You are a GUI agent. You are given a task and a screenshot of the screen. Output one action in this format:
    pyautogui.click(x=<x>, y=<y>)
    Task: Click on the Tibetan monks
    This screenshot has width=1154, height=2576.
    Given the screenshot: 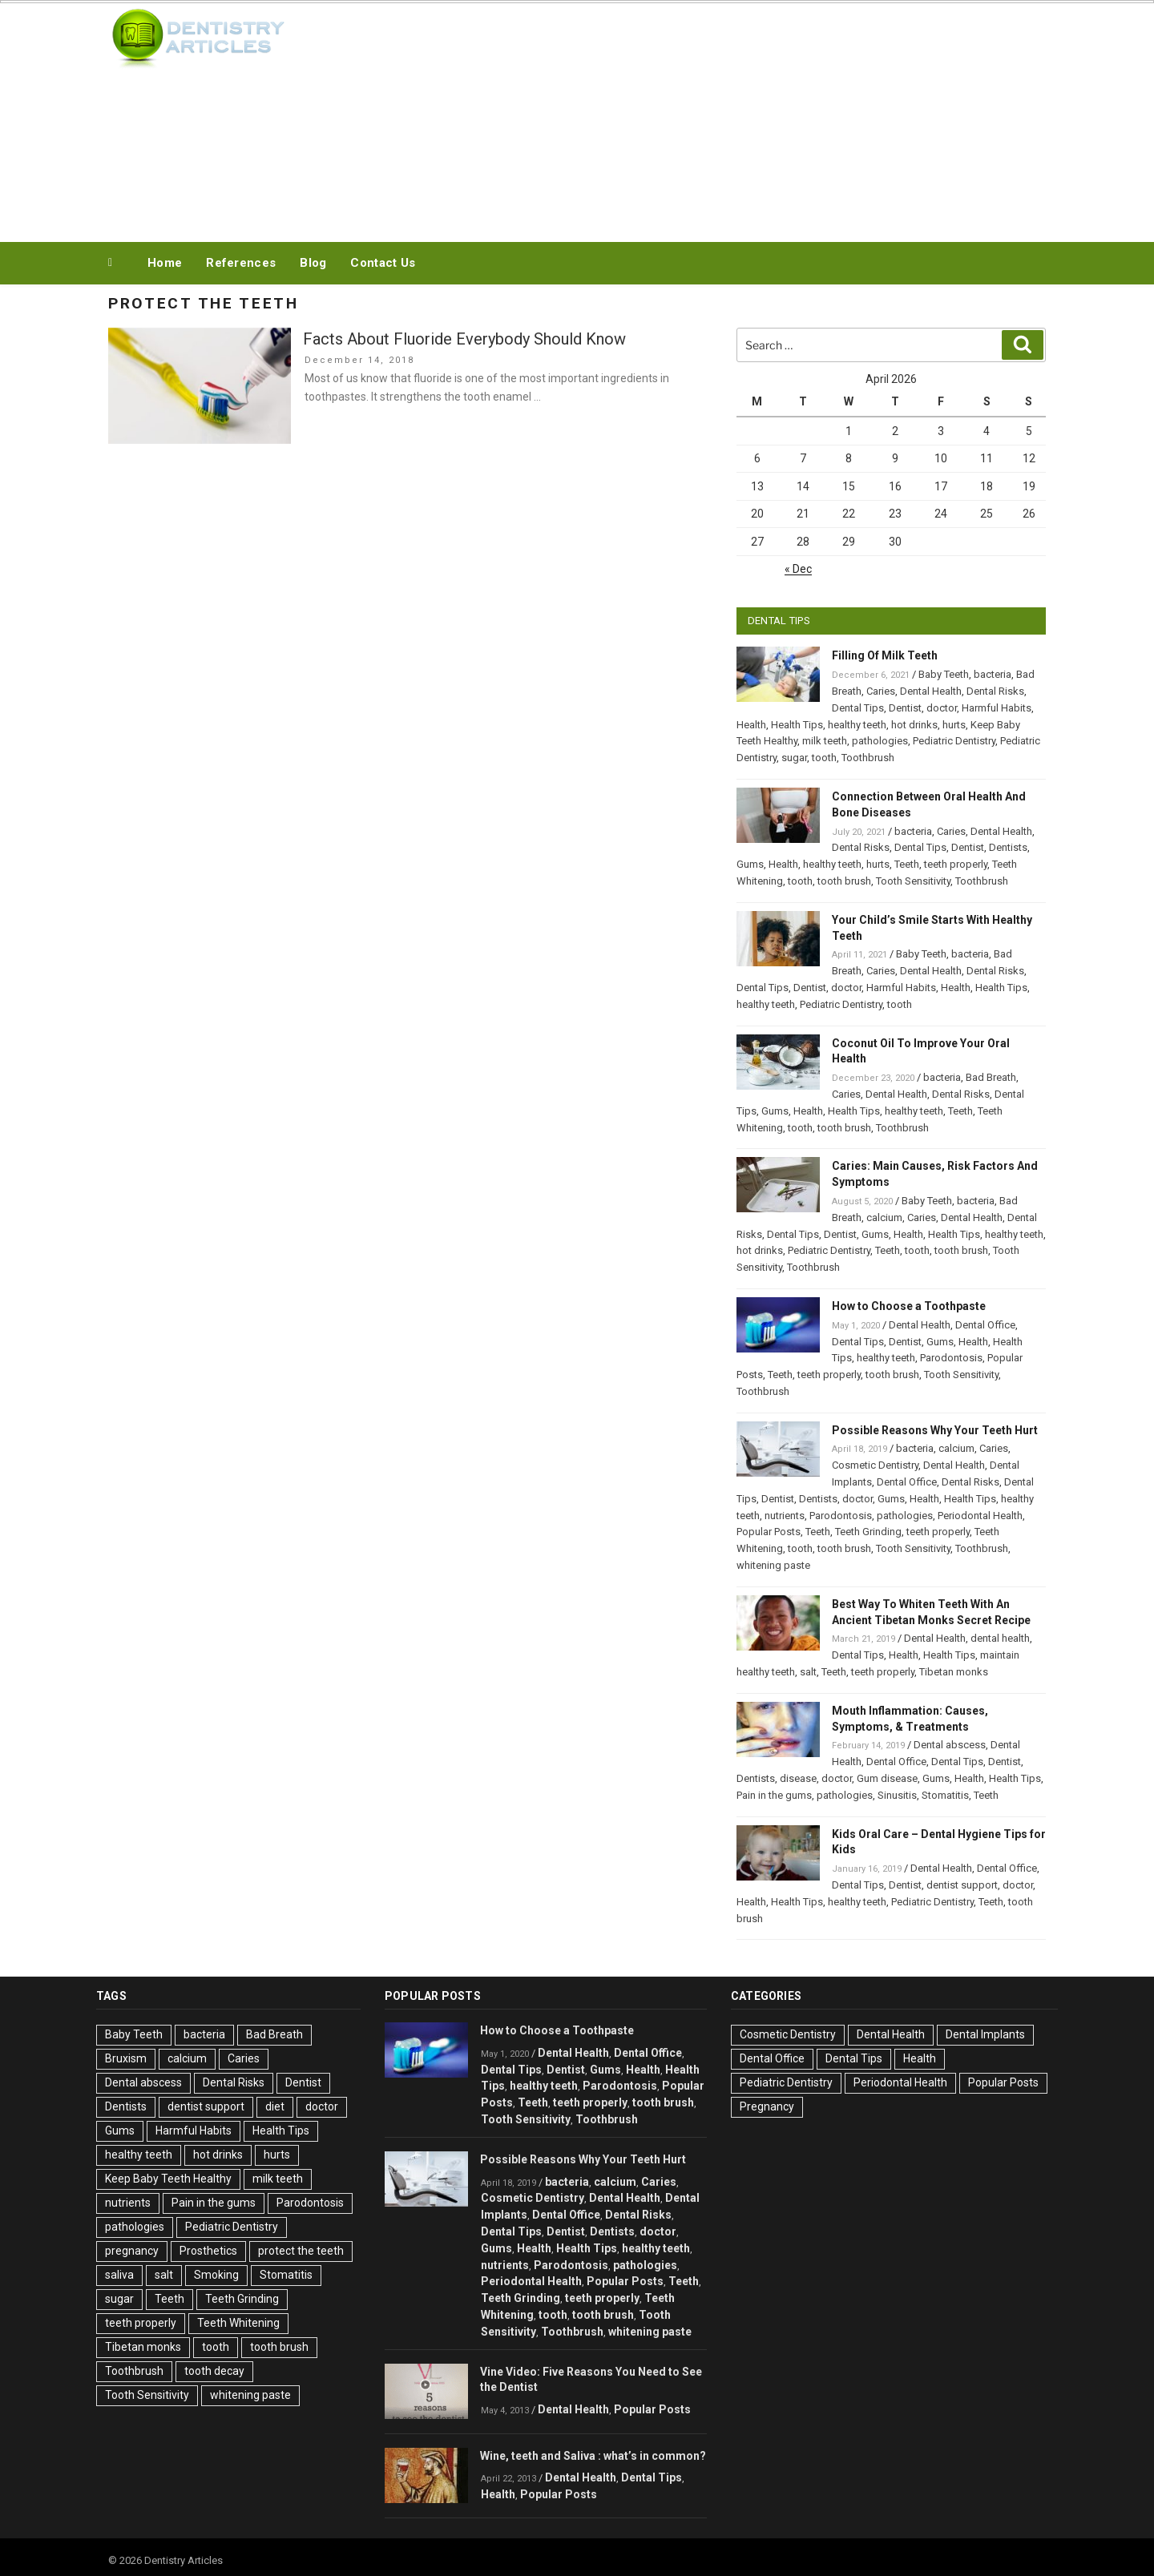 What is the action you would take?
    pyautogui.click(x=953, y=1672)
    